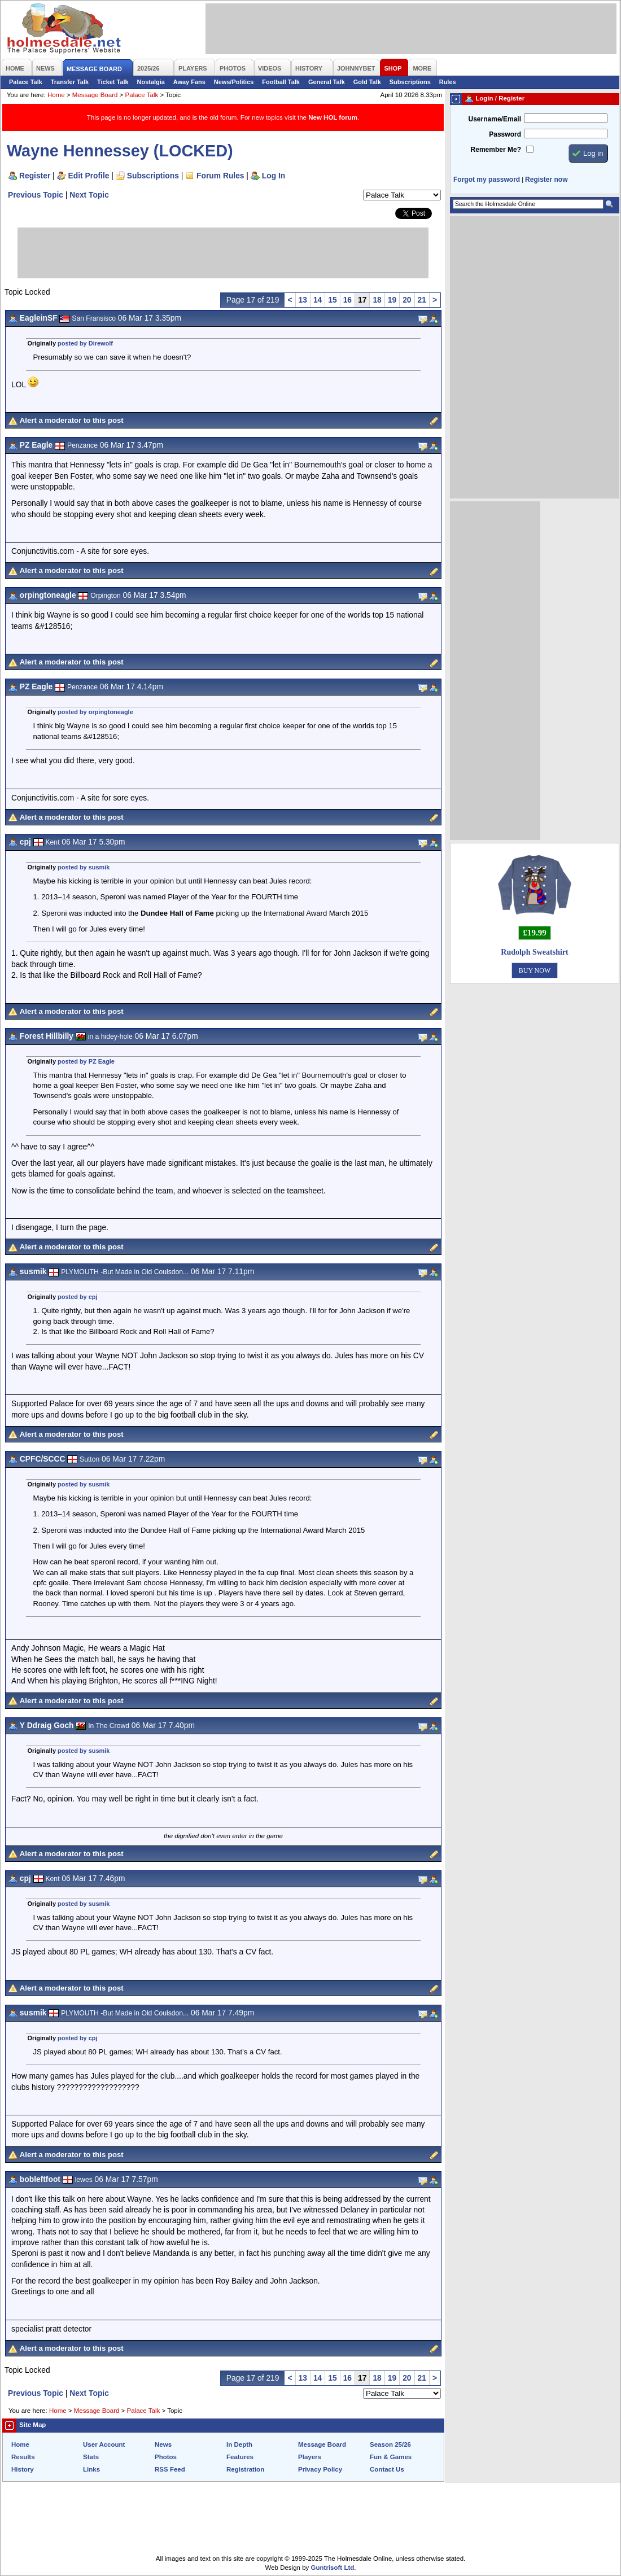  I want to click on 19, so click(392, 299).